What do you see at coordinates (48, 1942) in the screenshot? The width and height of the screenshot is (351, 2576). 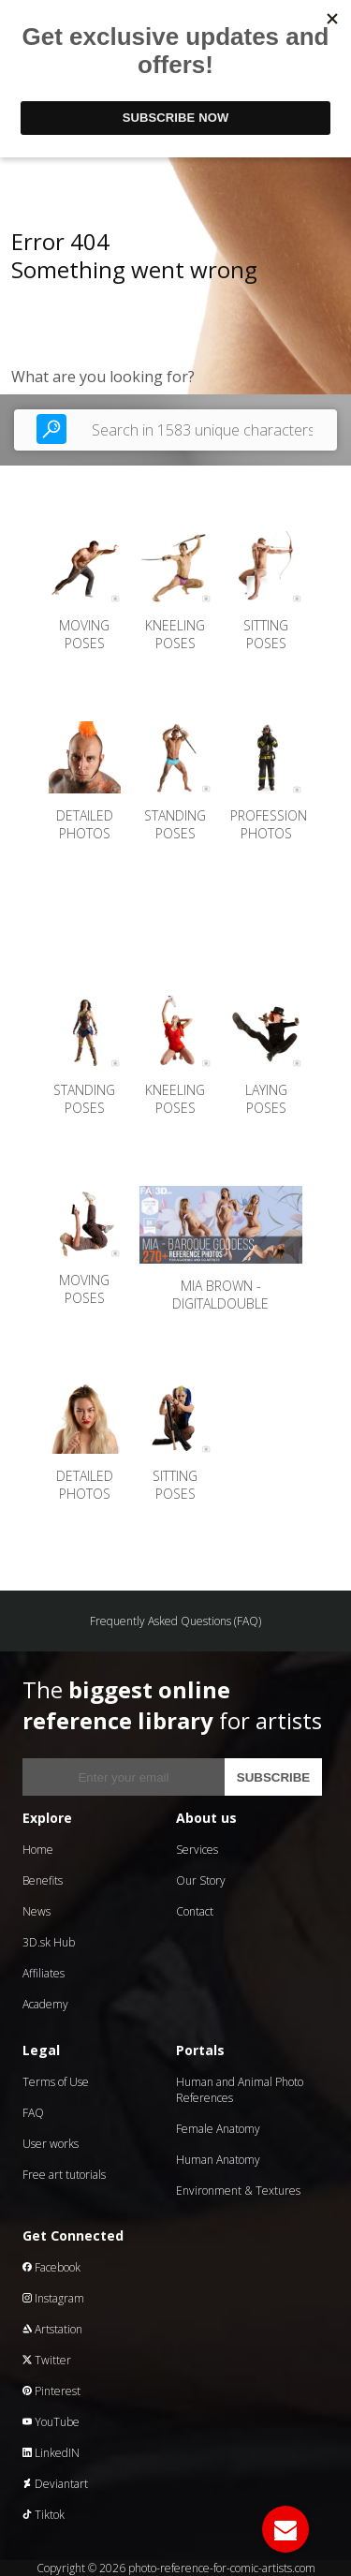 I see `3D.sk Hub` at bounding box center [48, 1942].